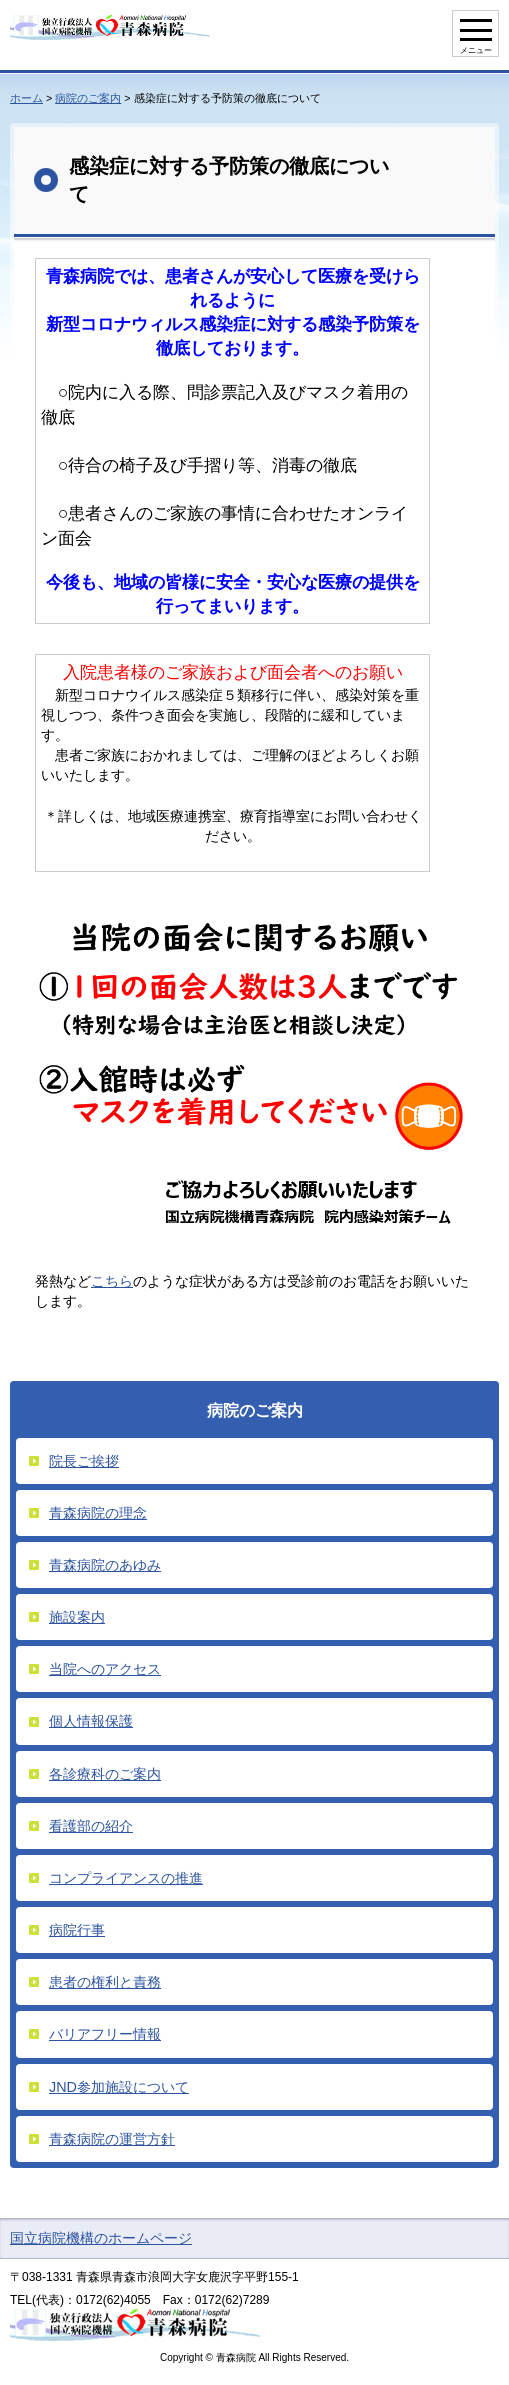 The image size is (509, 2385). Describe the element at coordinates (91, 1826) in the screenshot. I see `看護部の紹介` at that location.